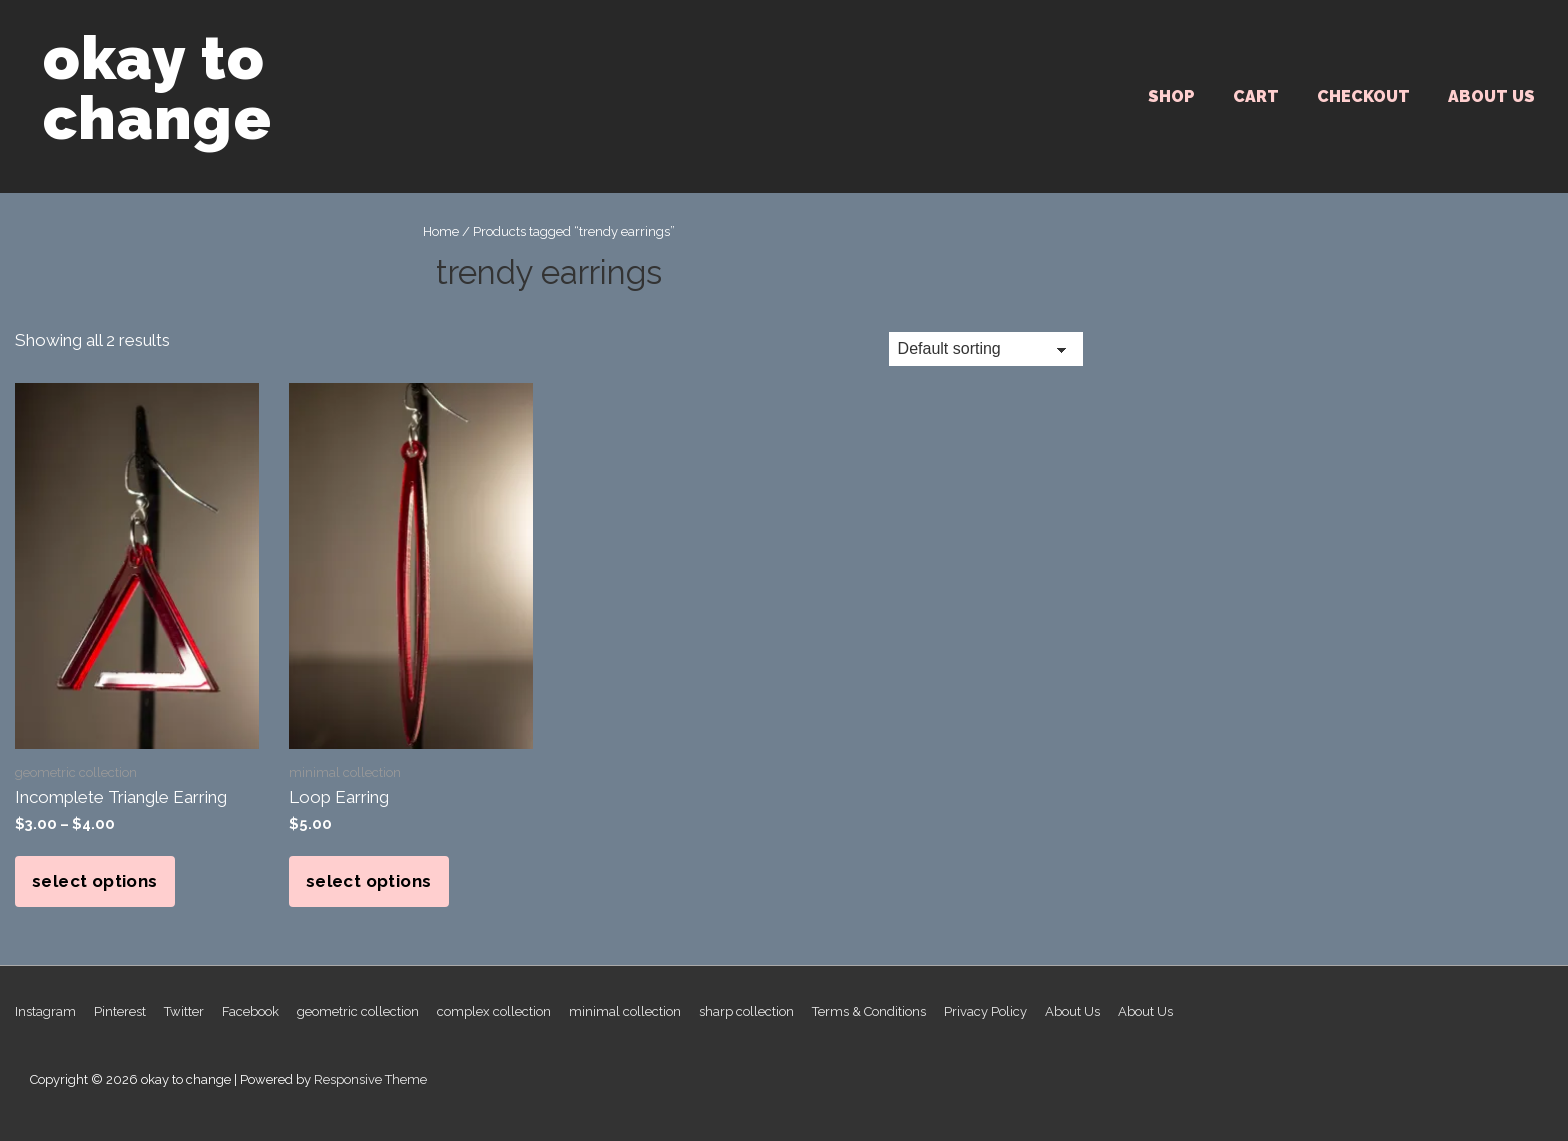 The height and width of the screenshot is (1141, 1568). What do you see at coordinates (441, 231) in the screenshot?
I see `Home` at bounding box center [441, 231].